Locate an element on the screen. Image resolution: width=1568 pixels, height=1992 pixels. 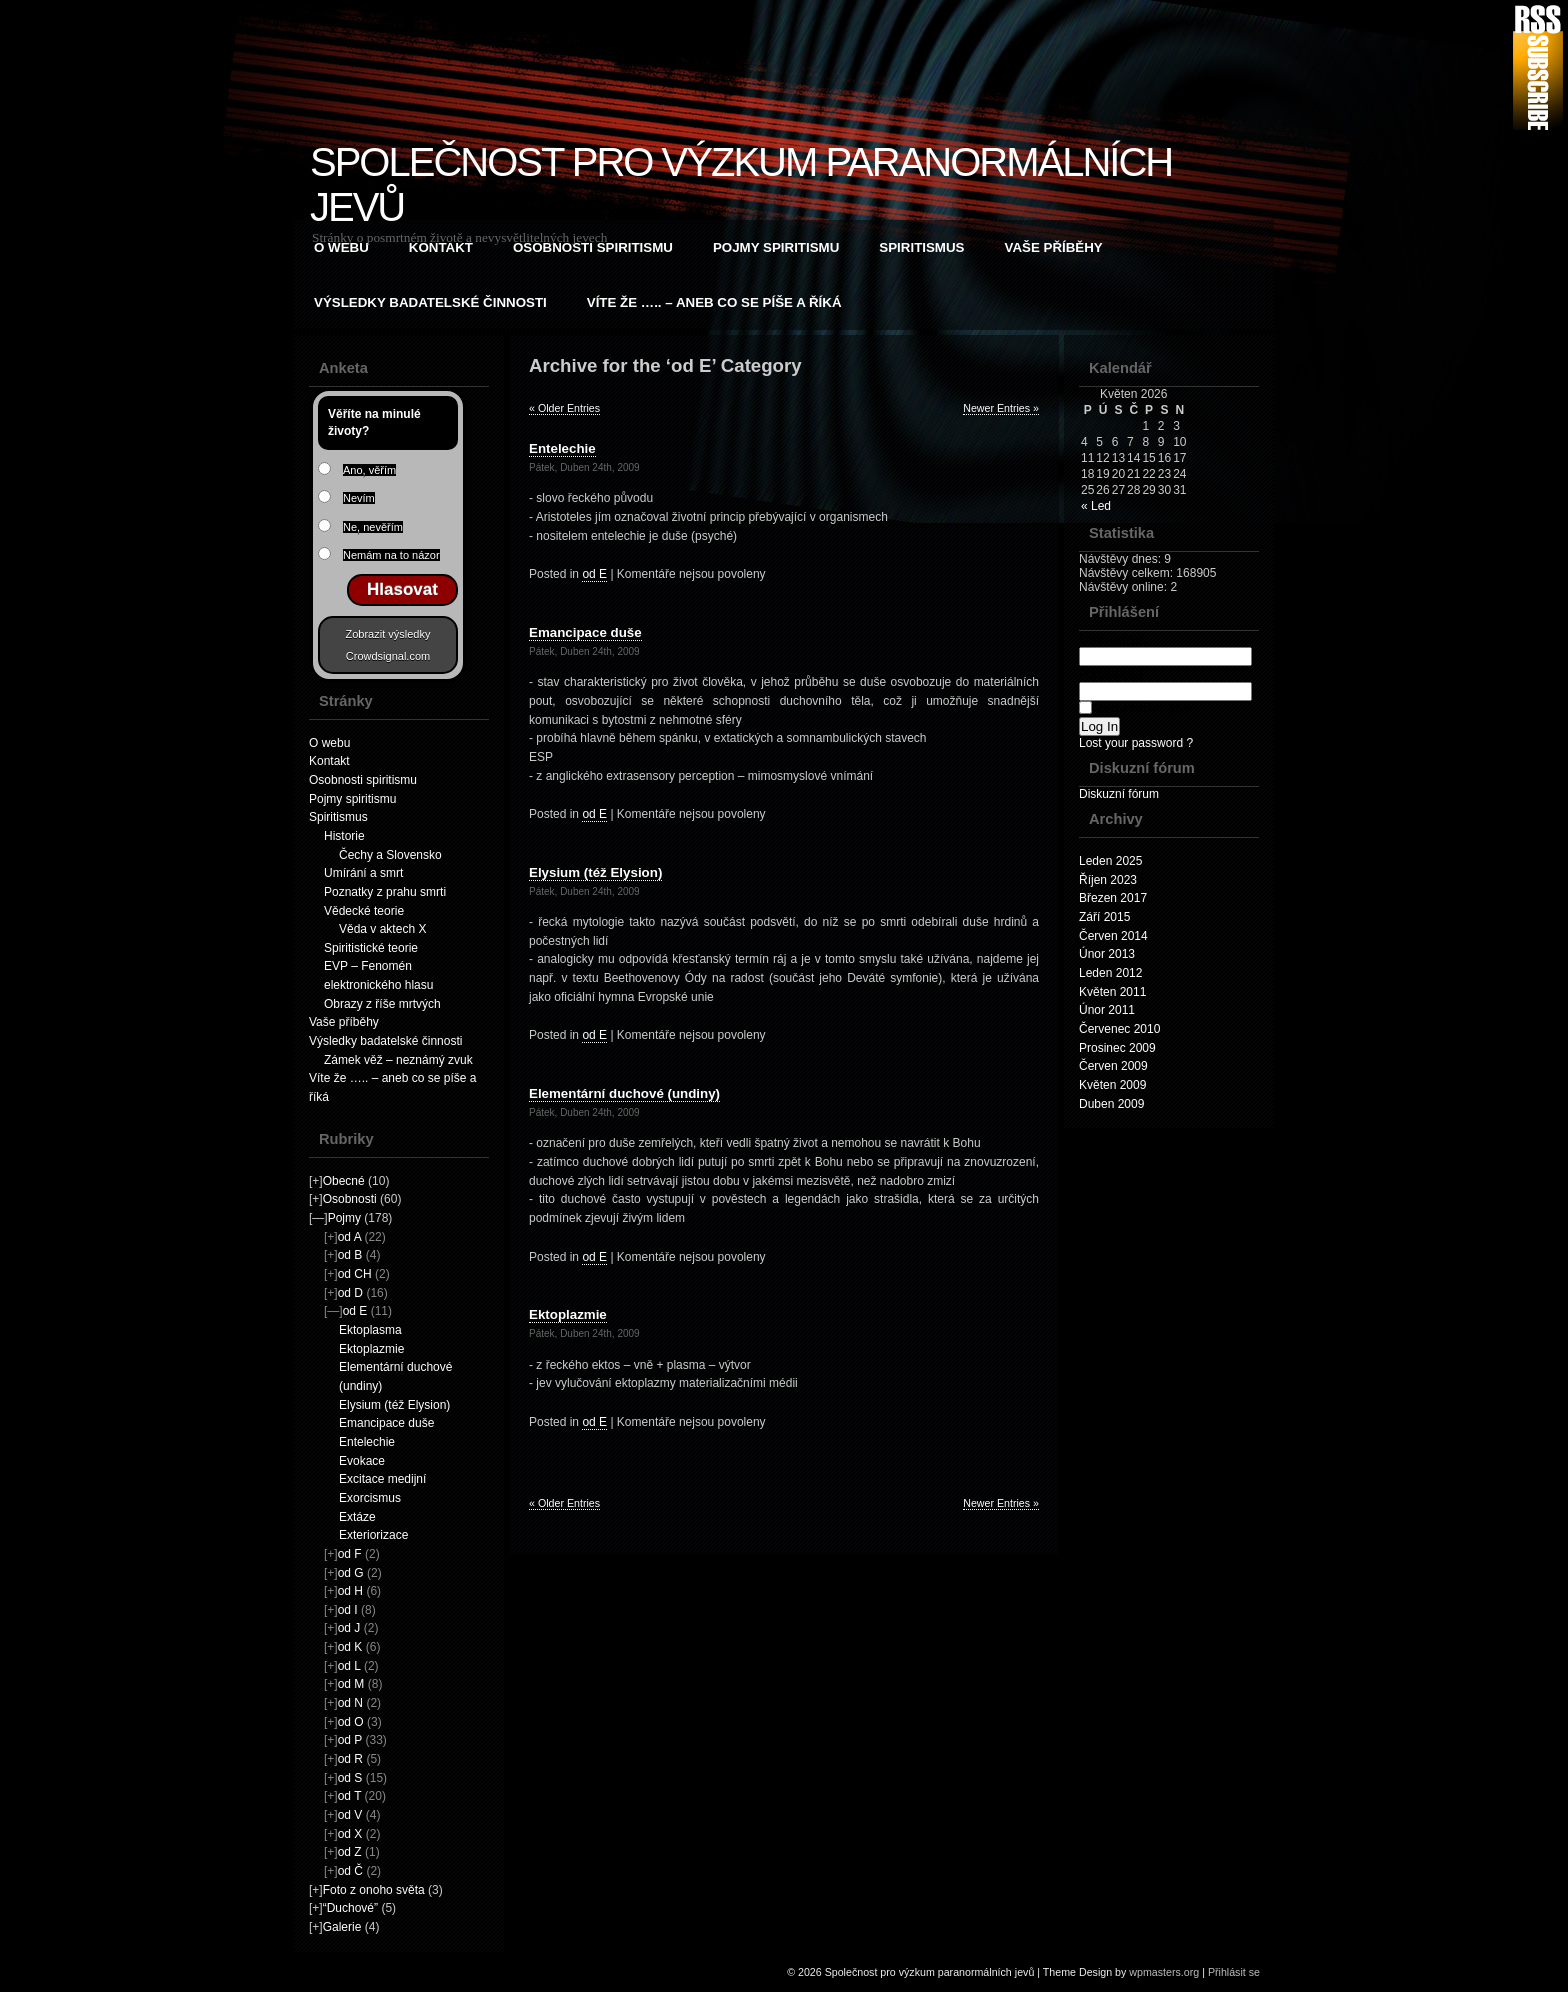
od N is located at coordinates (350, 1703).